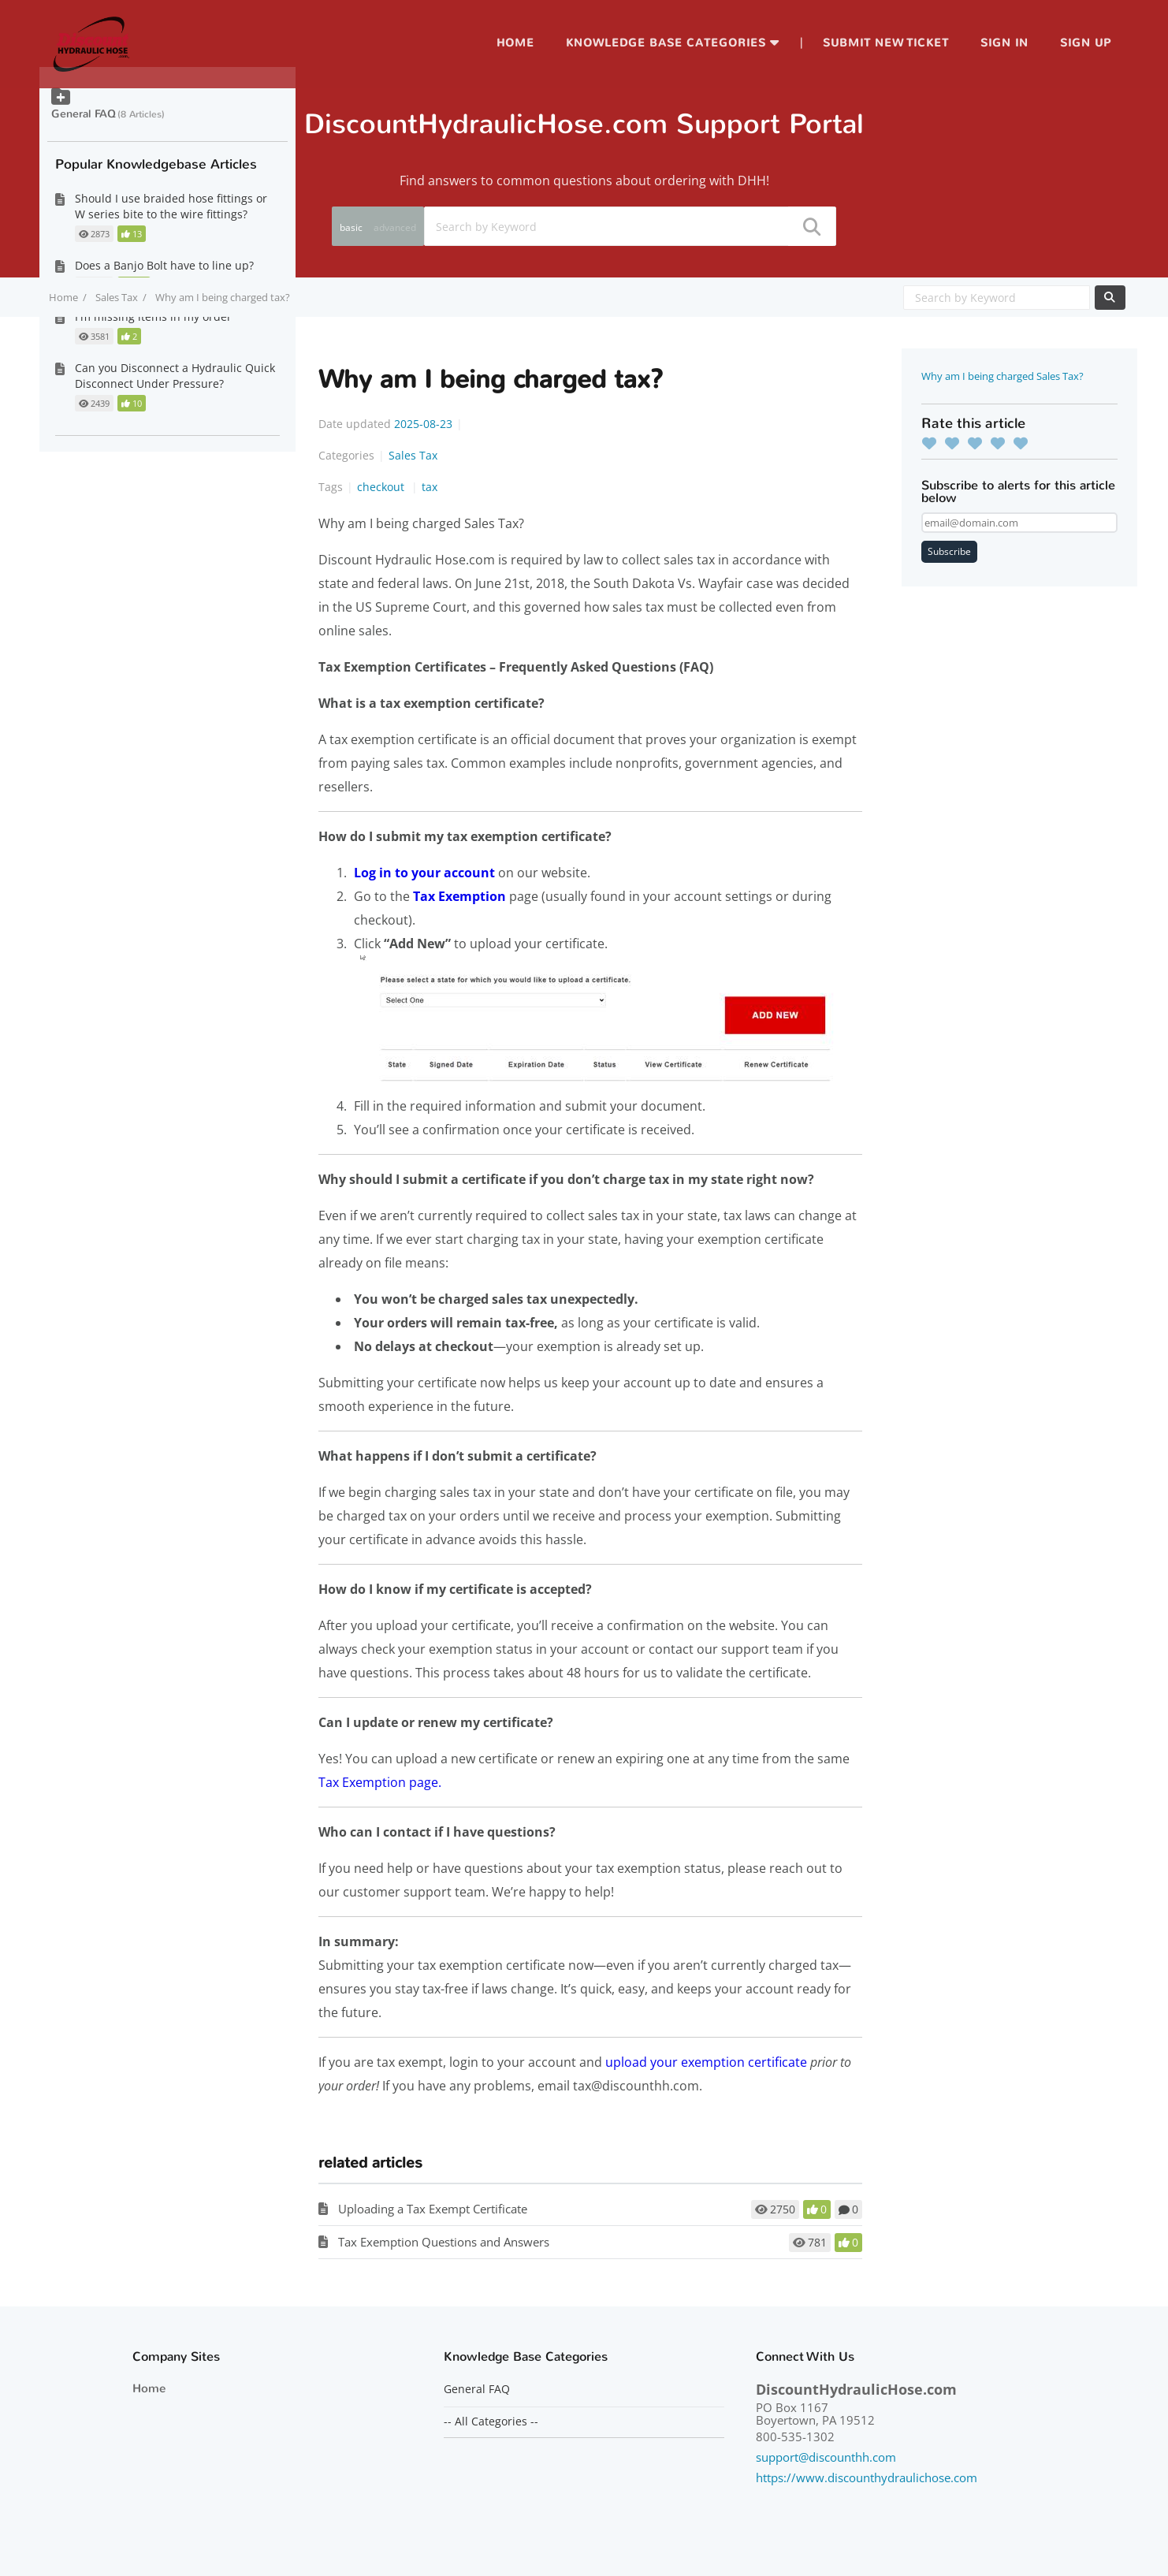  I want to click on Sign up, so click(1085, 42).